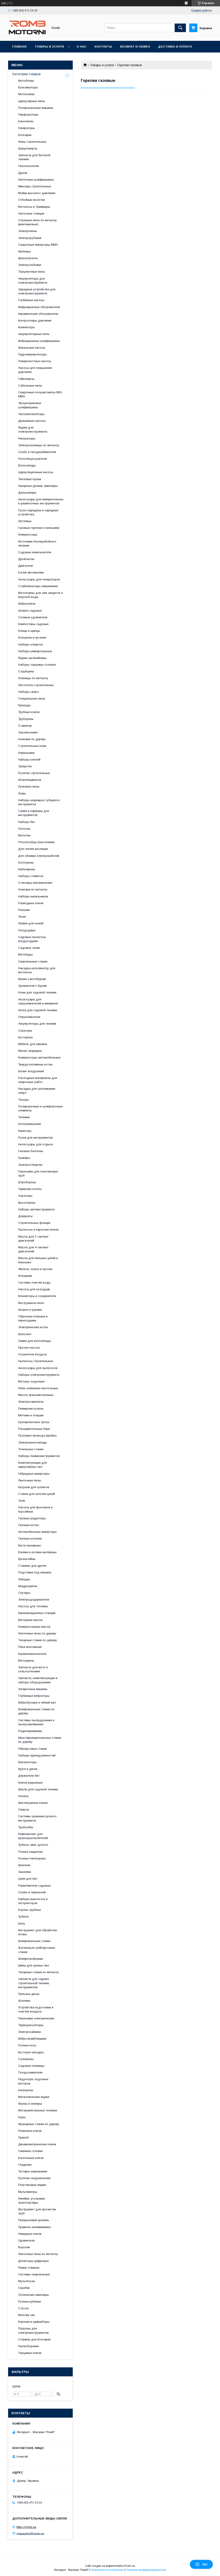 The height and width of the screenshot is (2576, 220). Describe the element at coordinates (38, 1388) in the screenshot. I see `Пилы алмазные настольные` at that location.